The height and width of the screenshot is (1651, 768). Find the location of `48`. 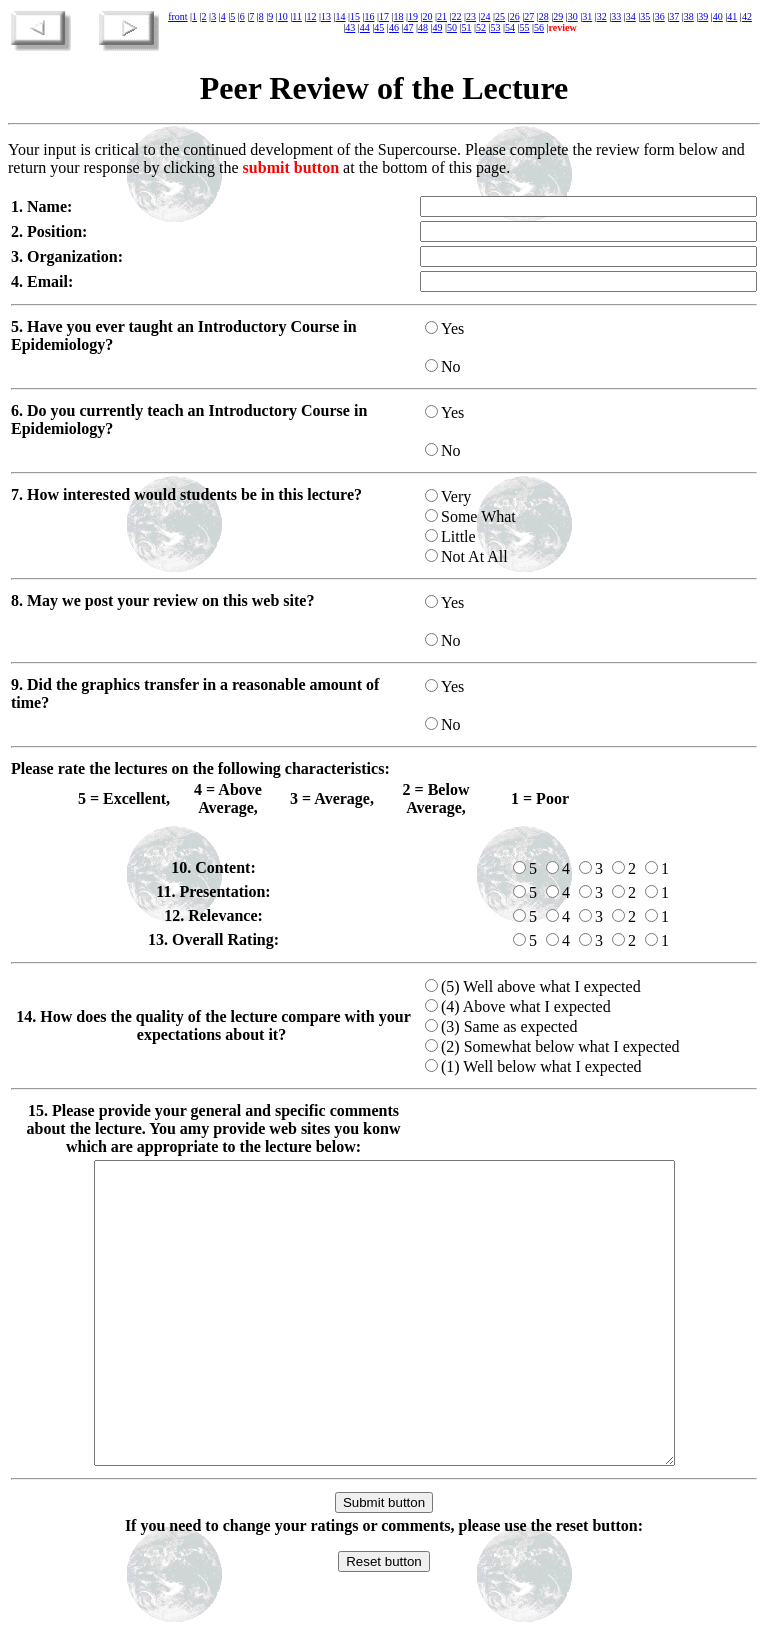

48 is located at coordinates (423, 27).